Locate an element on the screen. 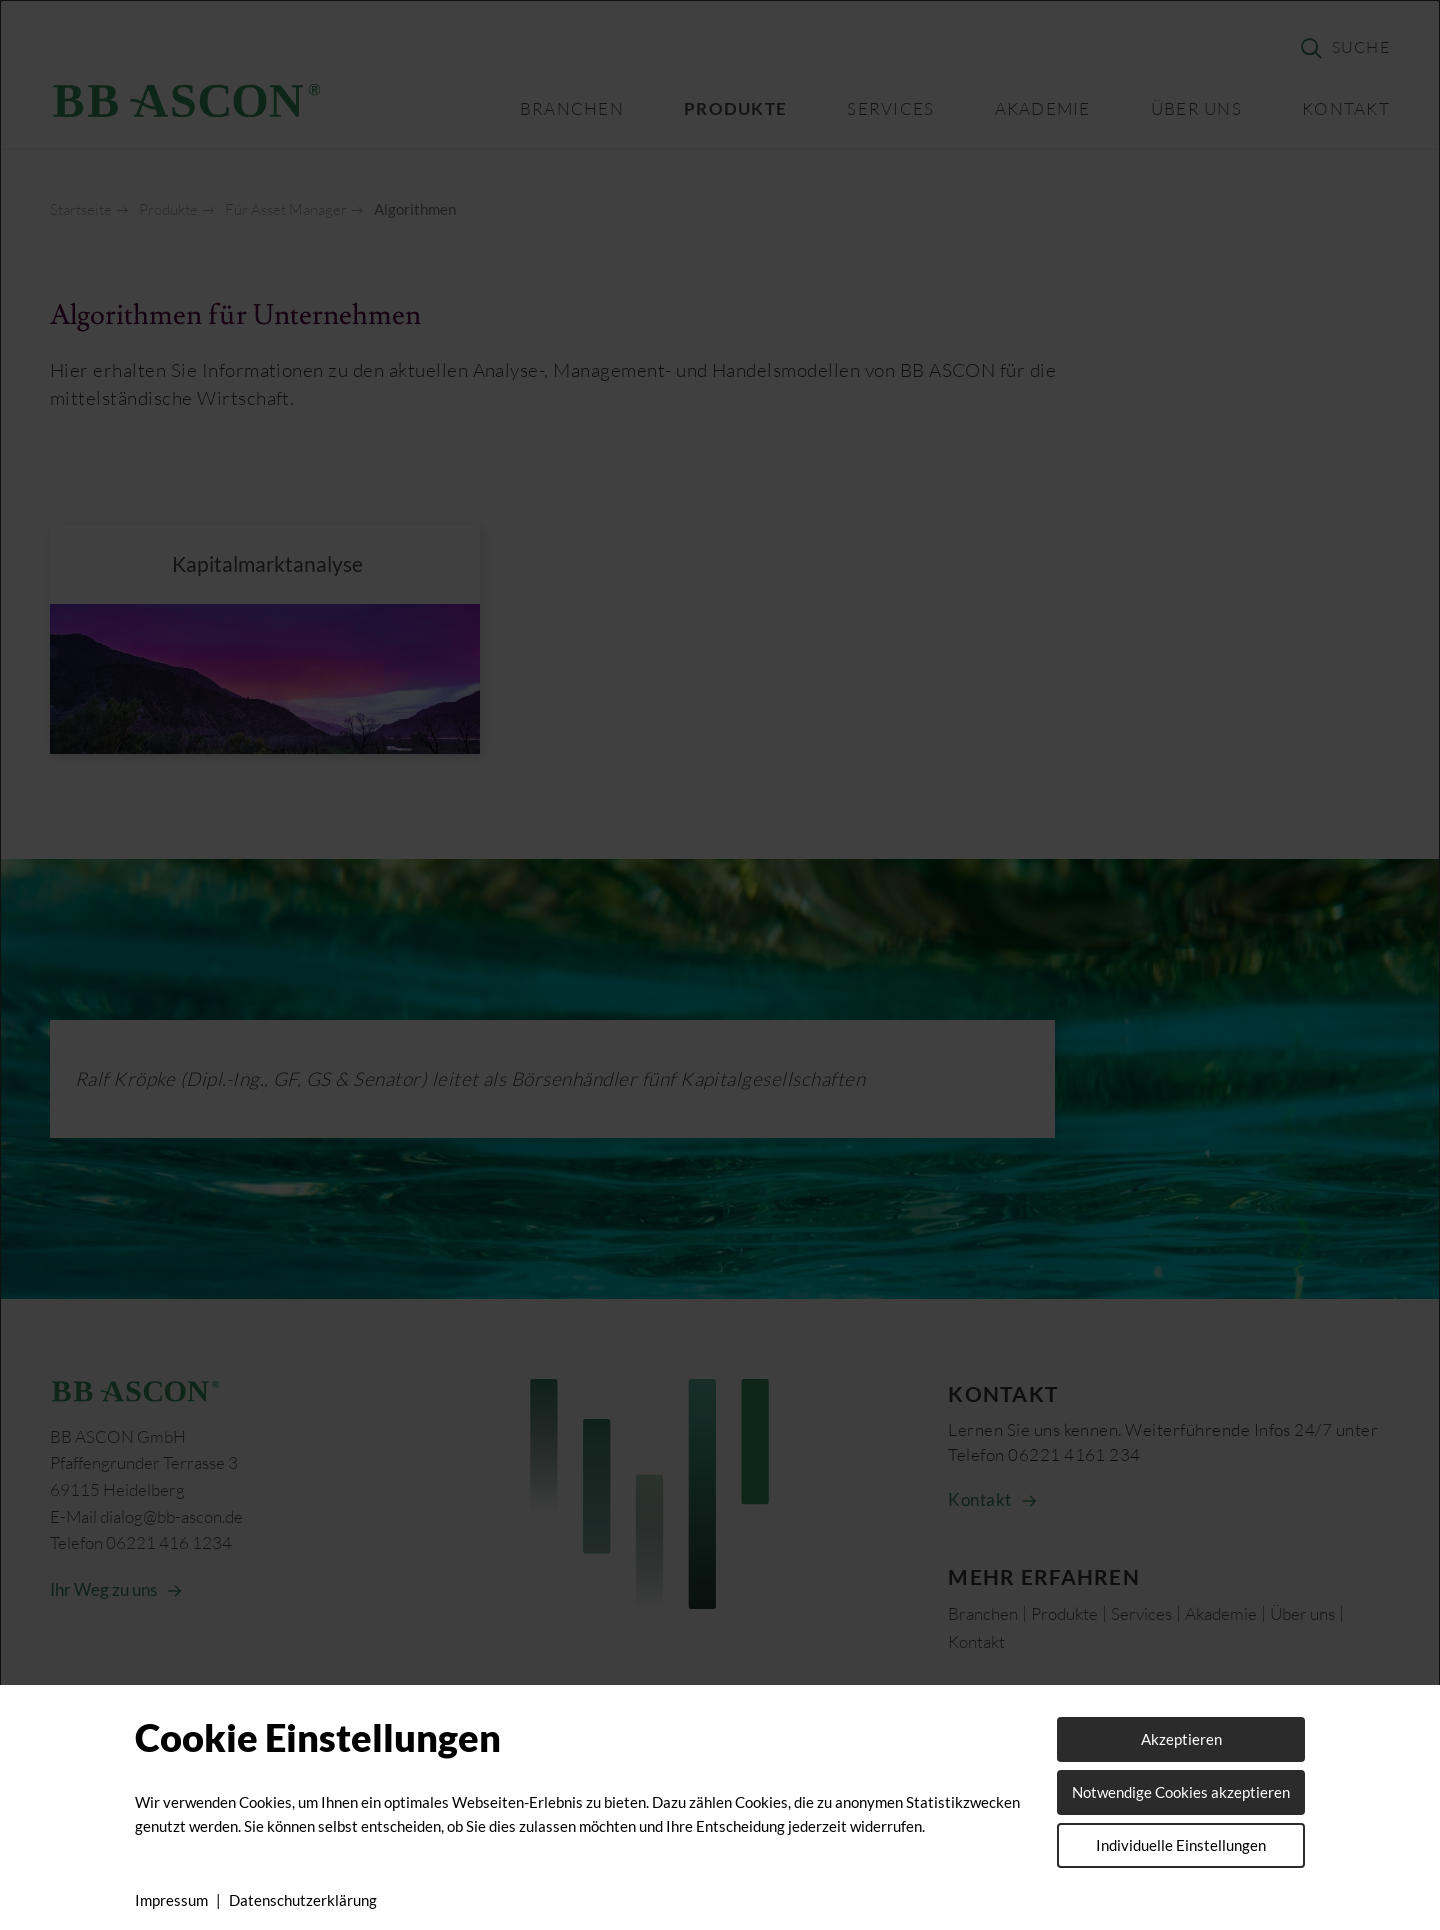 This screenshot has height=1930, width=1440. Notwendige Cookies akzeptieren is located at coordinates (1181, 1792).